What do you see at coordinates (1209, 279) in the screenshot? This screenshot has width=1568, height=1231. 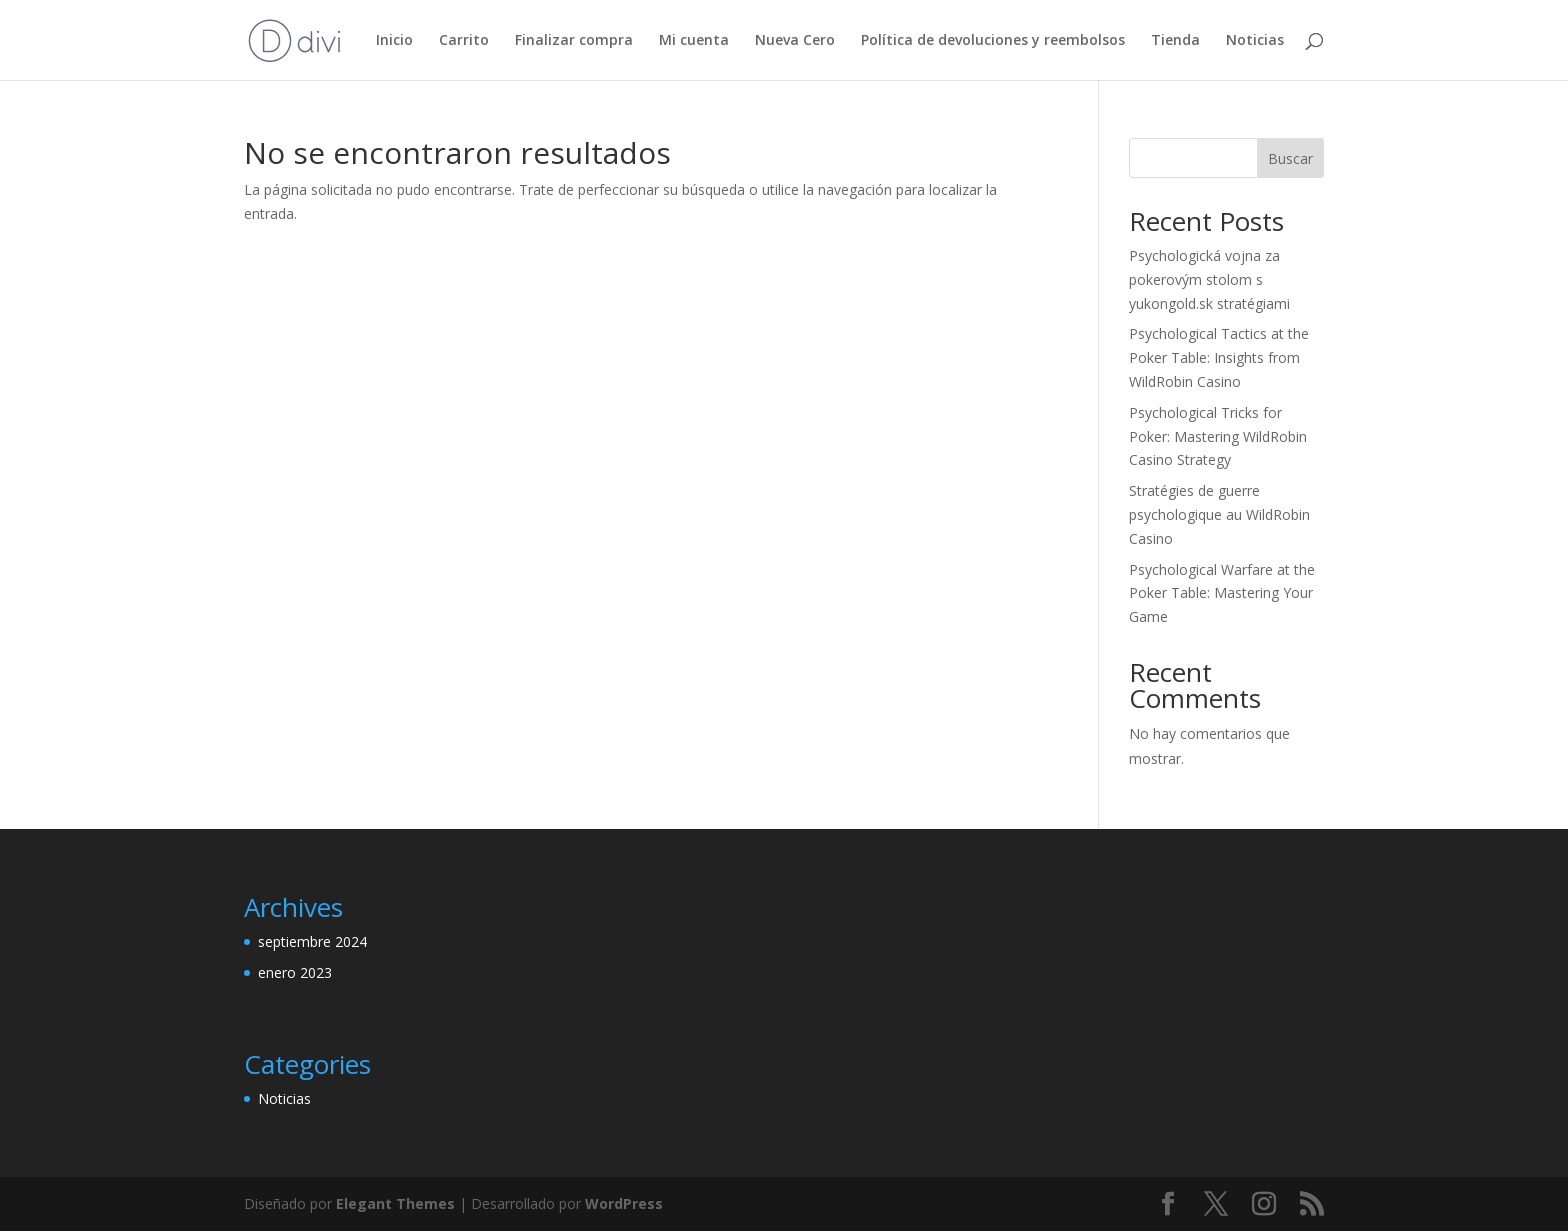 I see `Psychologická vojna za pokerovým stolom s yukongold.sk stratégiami` at bounding box center [1209, 279].